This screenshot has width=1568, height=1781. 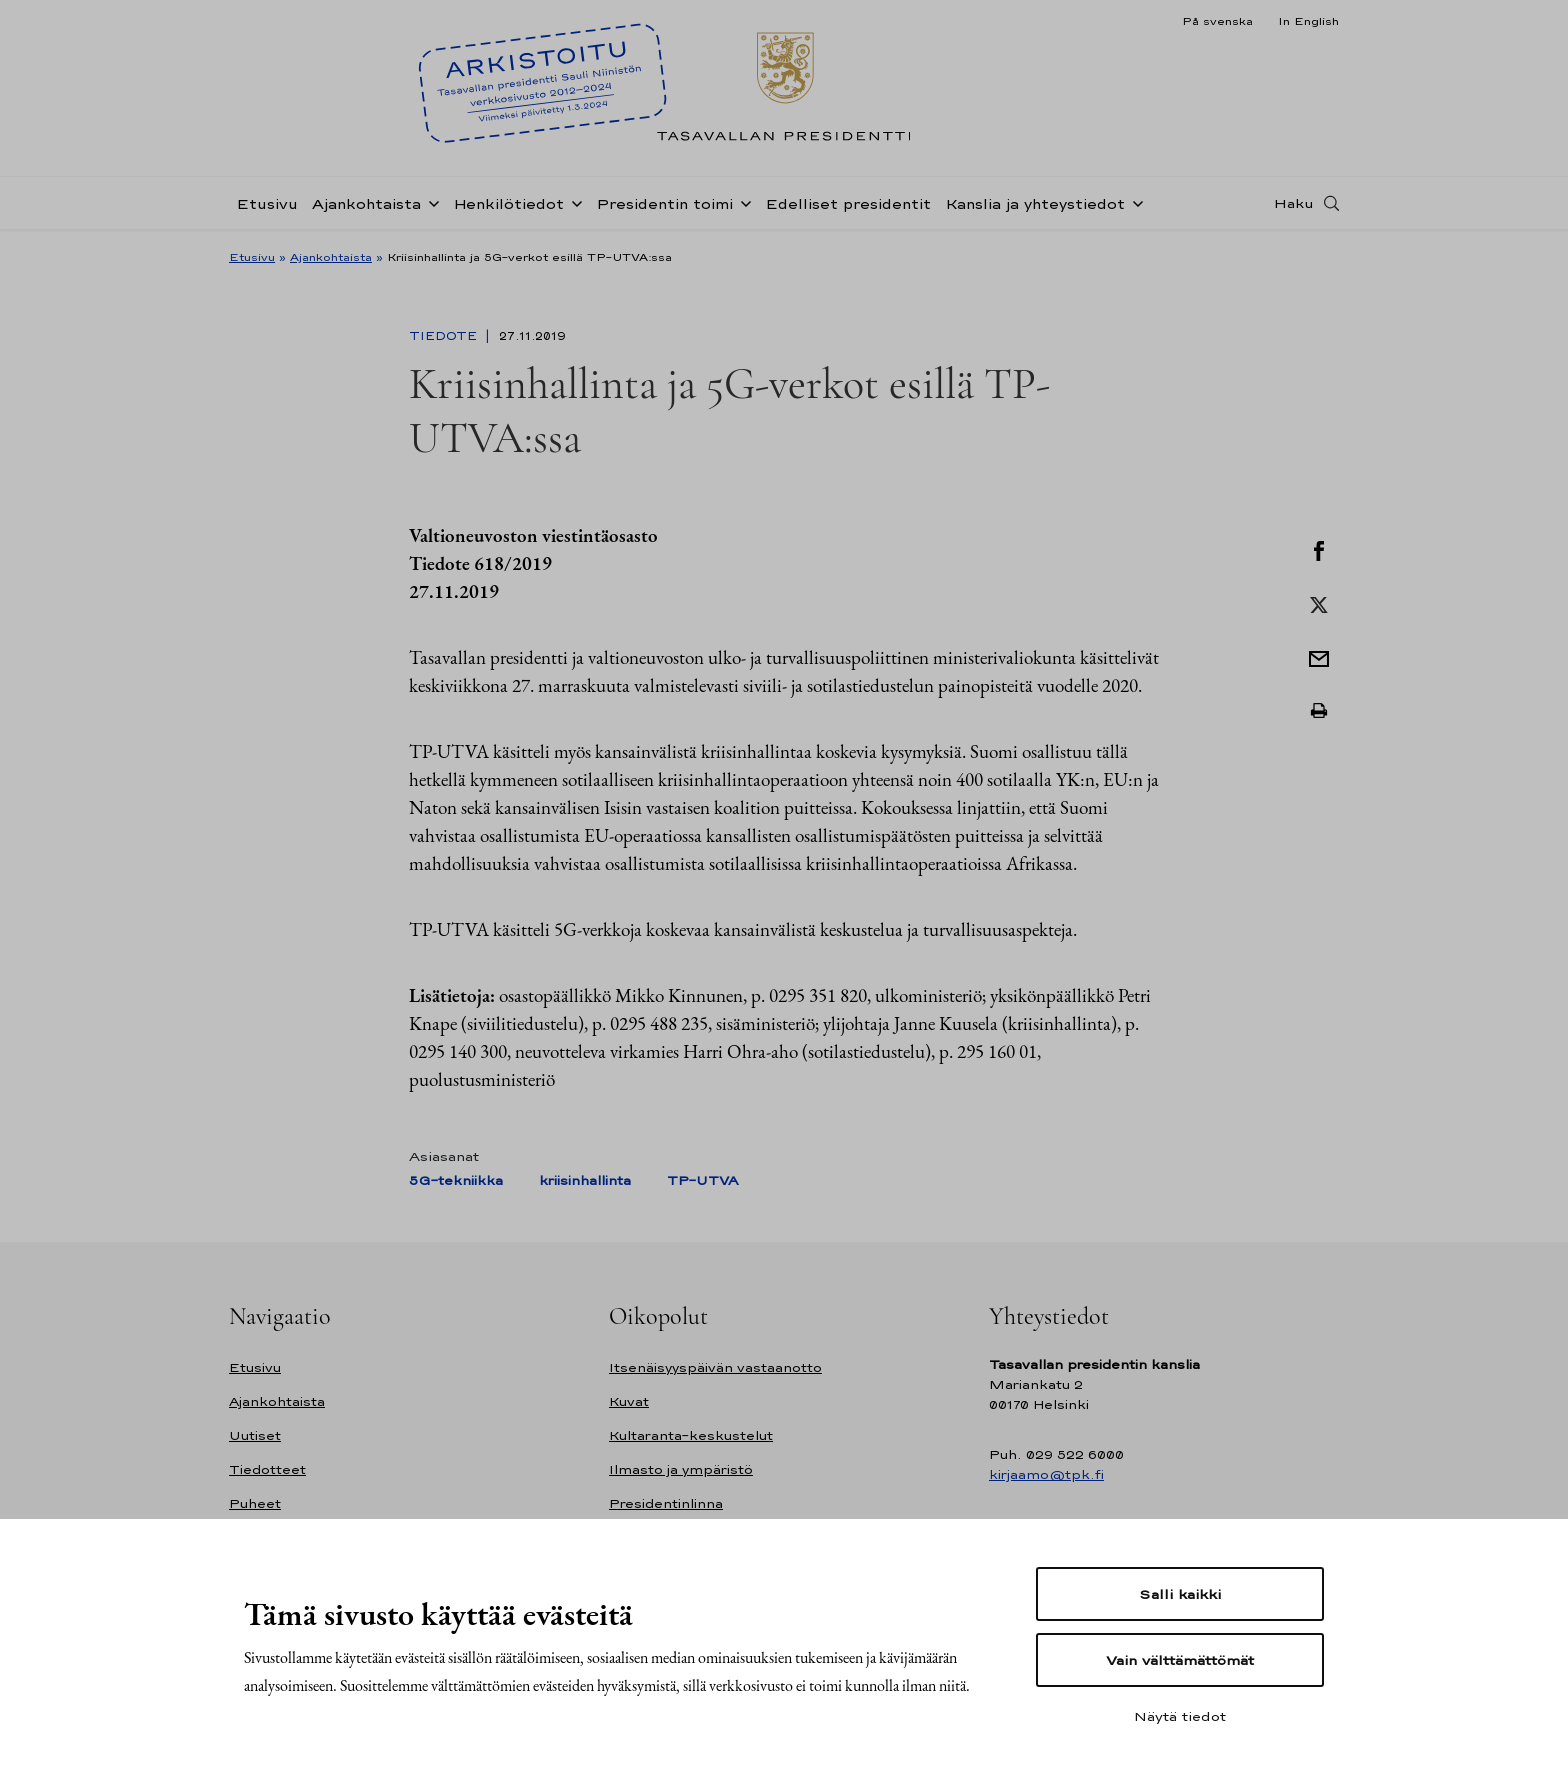 What do you see at coordinates (1035, 203) in the screenshot?
I see `Kanslia ja yhteystiedot` at bounding box center [1035, 203].